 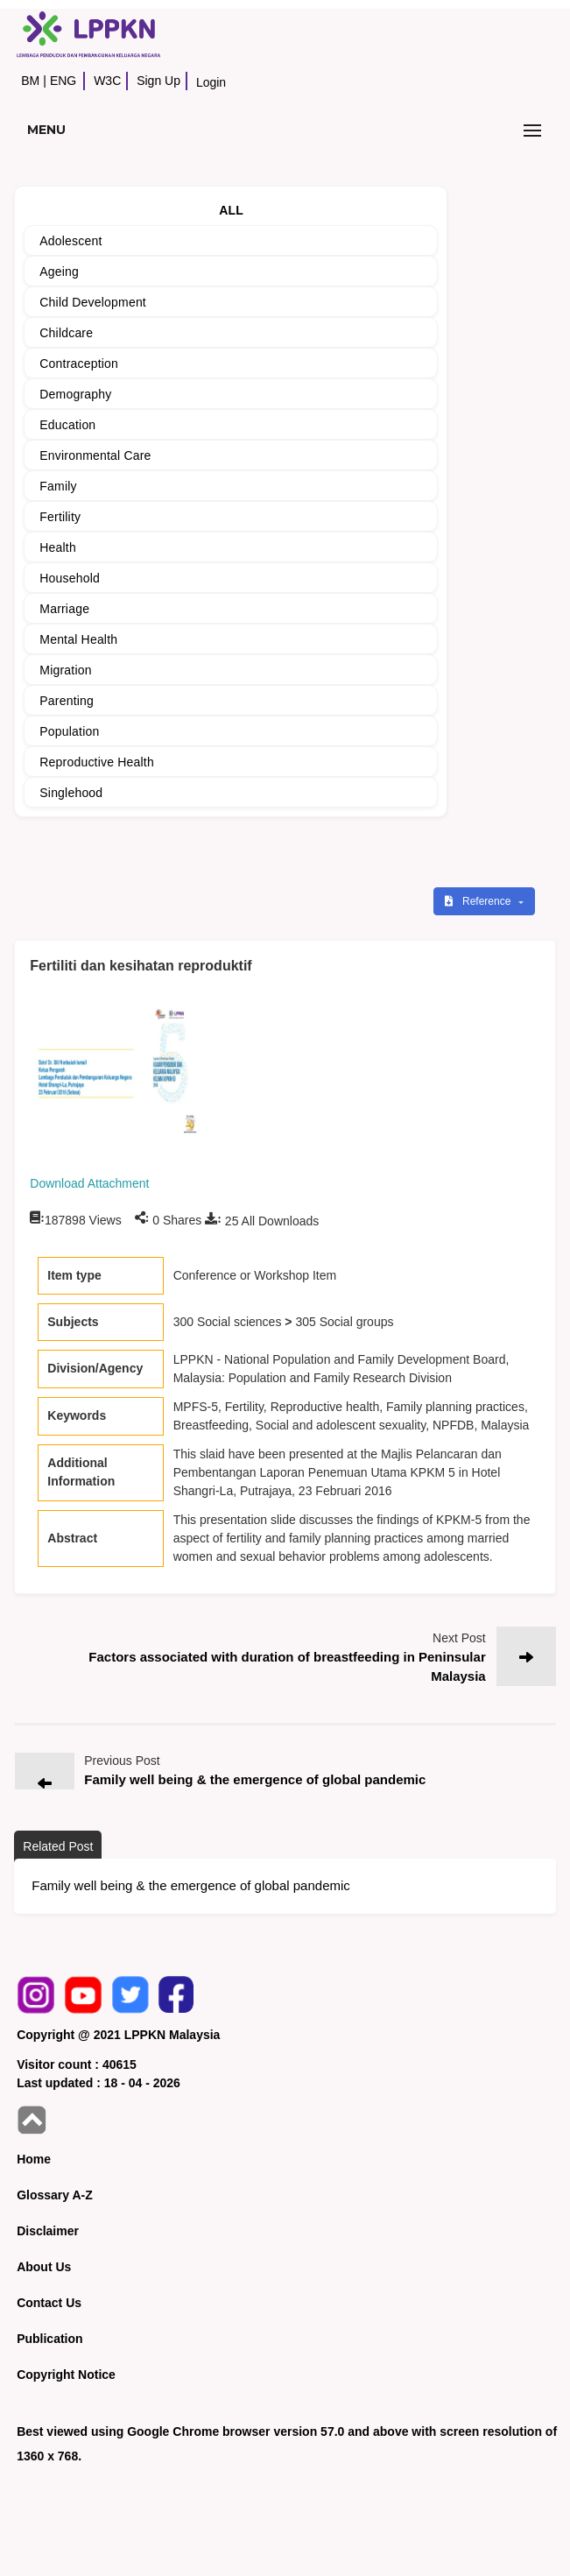 What do you see at coordinates (30, 81) in the screenshot?
I see `BM` at bounding box center [30, 81].